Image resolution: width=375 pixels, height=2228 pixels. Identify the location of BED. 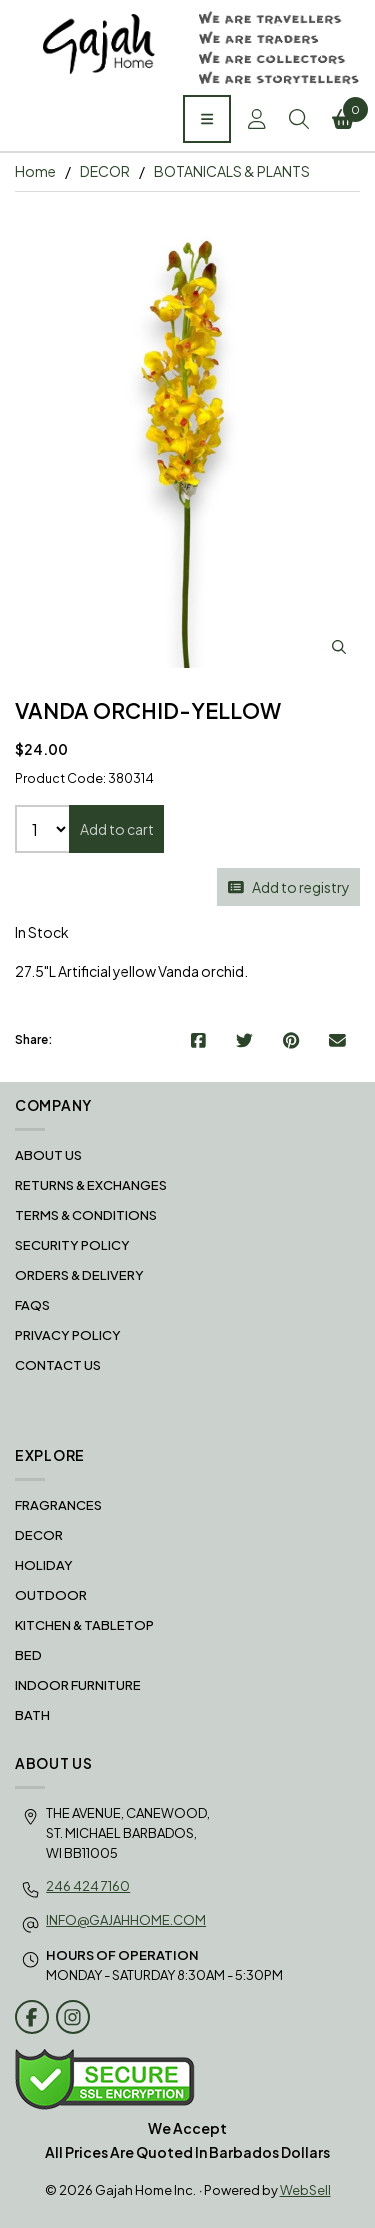
(28, 1655).